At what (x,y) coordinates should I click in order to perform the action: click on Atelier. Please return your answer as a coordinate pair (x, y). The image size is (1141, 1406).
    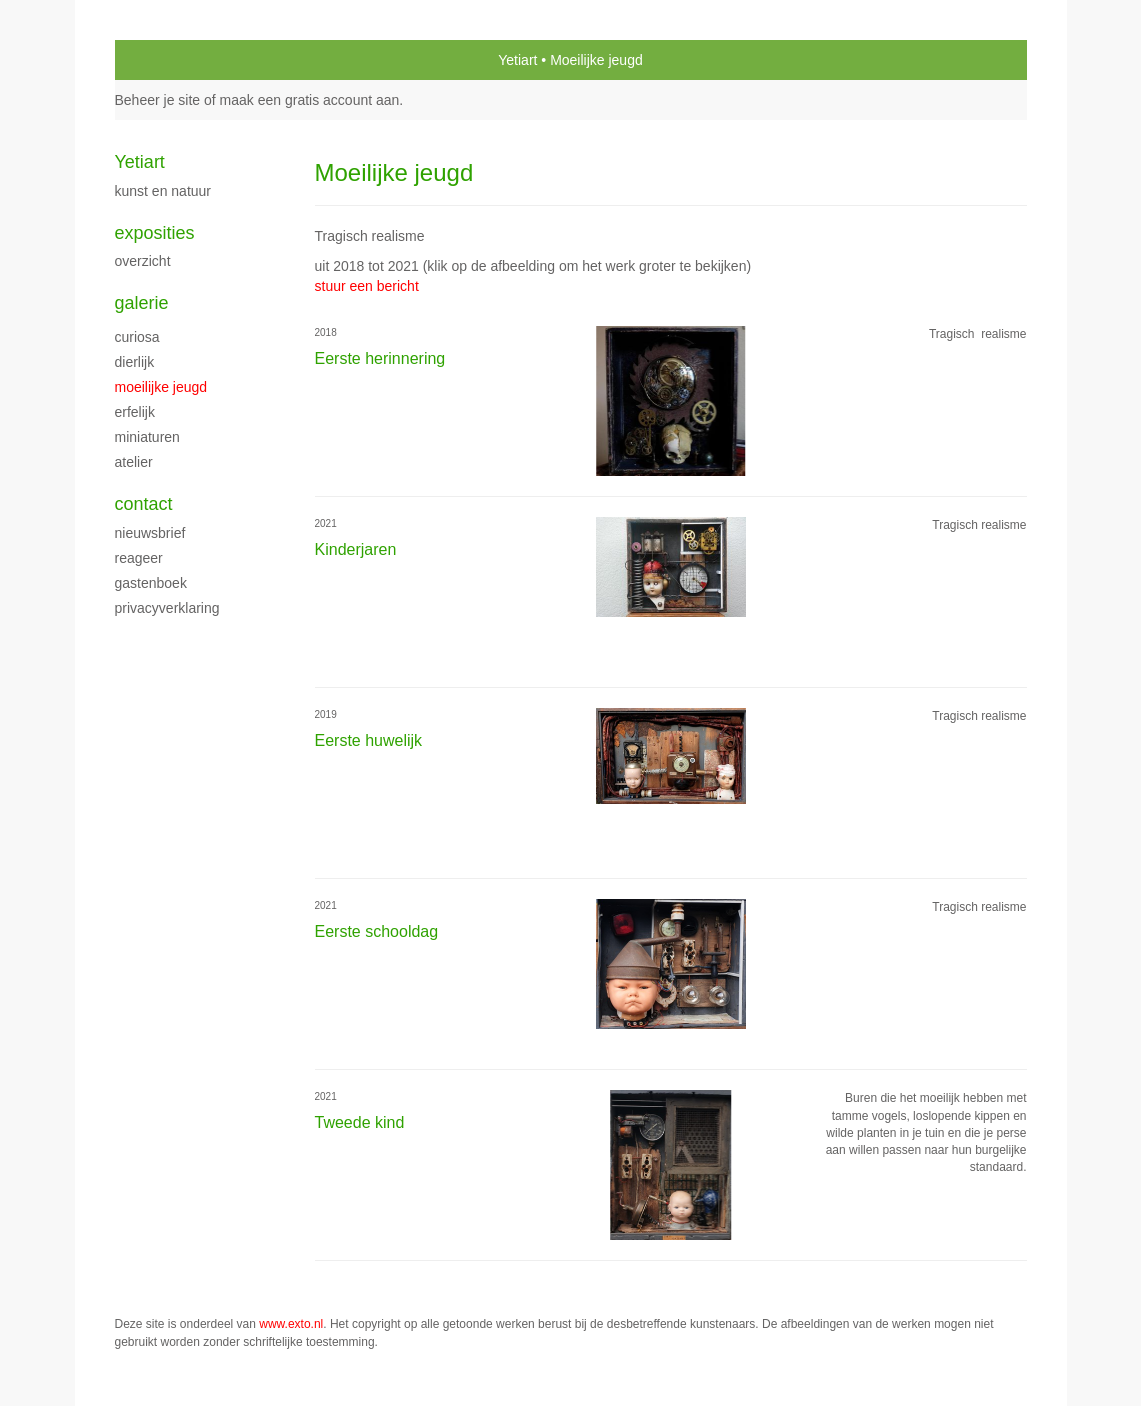
    Looking at the image, I should click on (134, 462).